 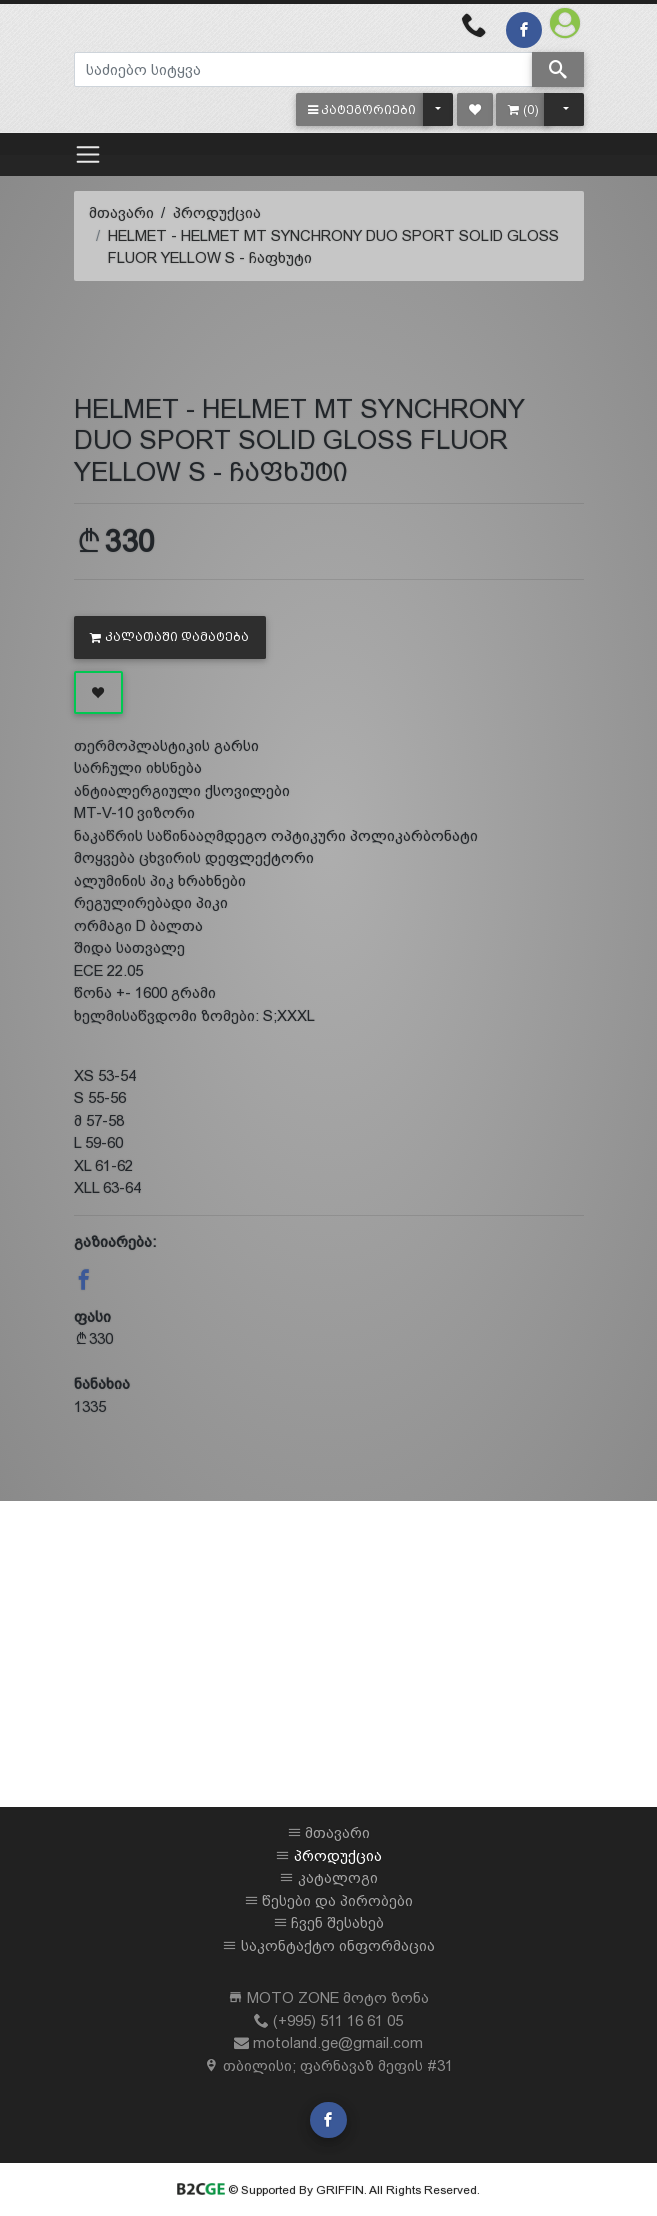 I want to click on პროდუქცია, so click(x=217, y=212).